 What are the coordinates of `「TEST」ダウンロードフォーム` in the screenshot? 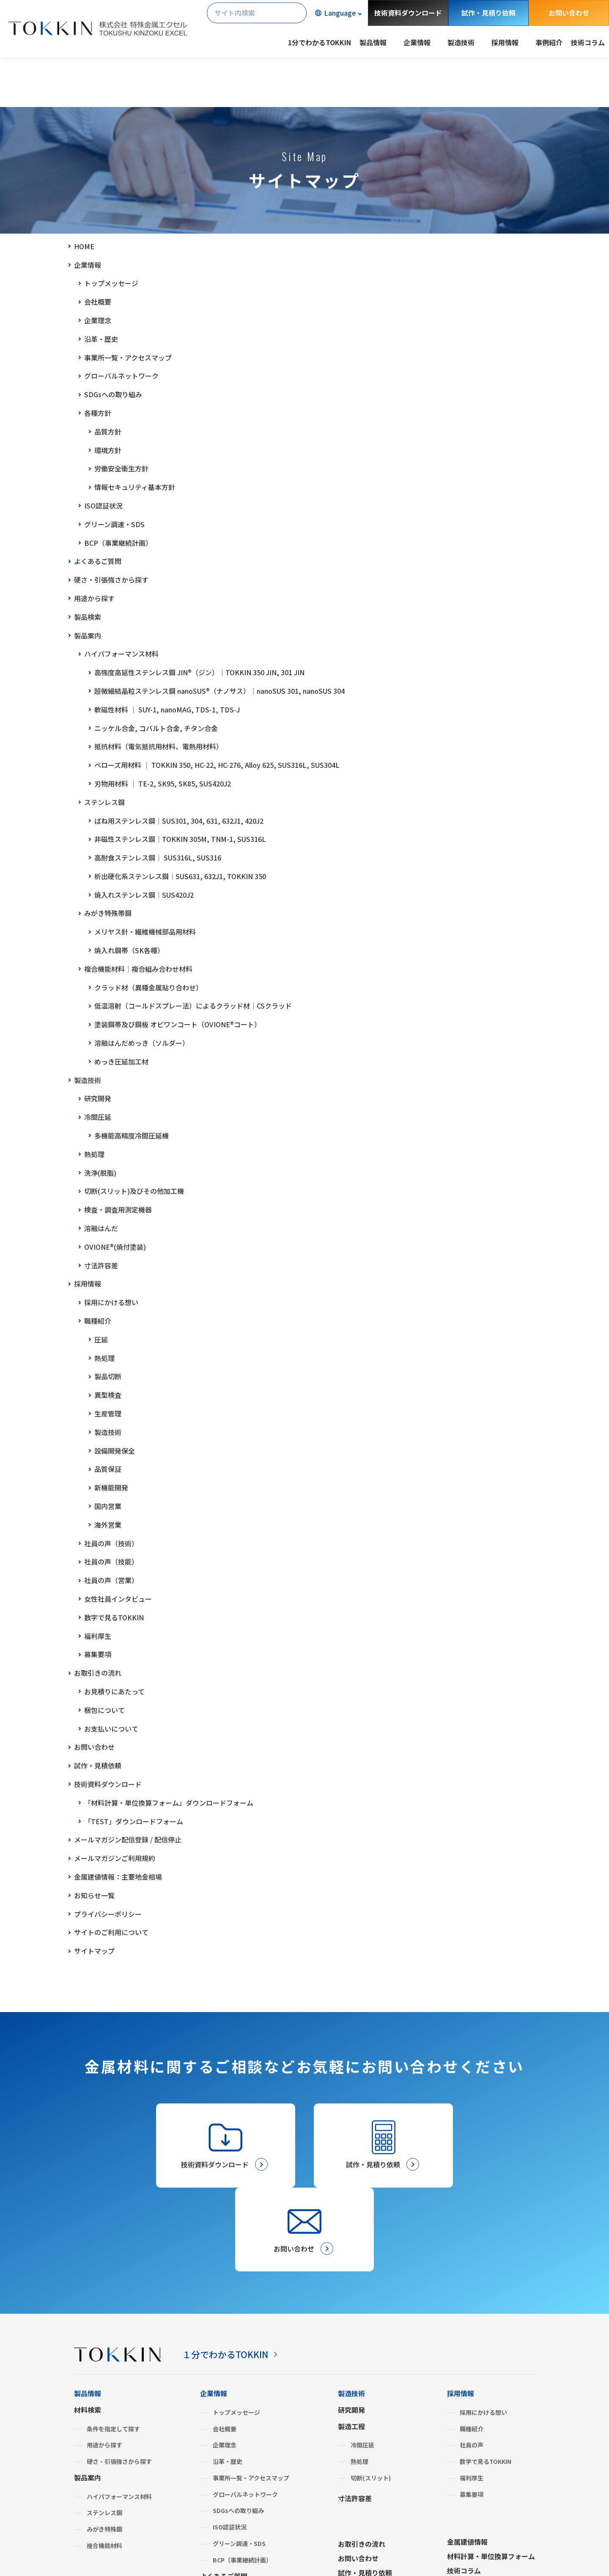 It's located at (133, 1821).